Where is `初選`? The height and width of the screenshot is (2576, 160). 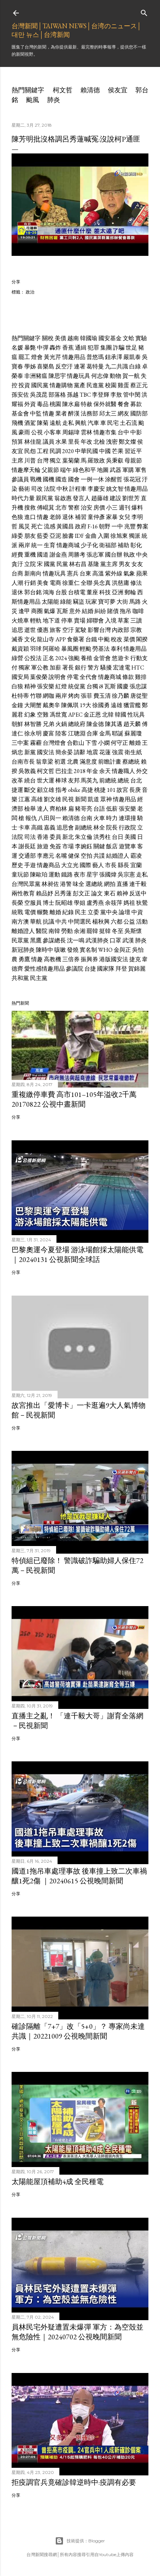 初選 is located at coordinates (60, 761).